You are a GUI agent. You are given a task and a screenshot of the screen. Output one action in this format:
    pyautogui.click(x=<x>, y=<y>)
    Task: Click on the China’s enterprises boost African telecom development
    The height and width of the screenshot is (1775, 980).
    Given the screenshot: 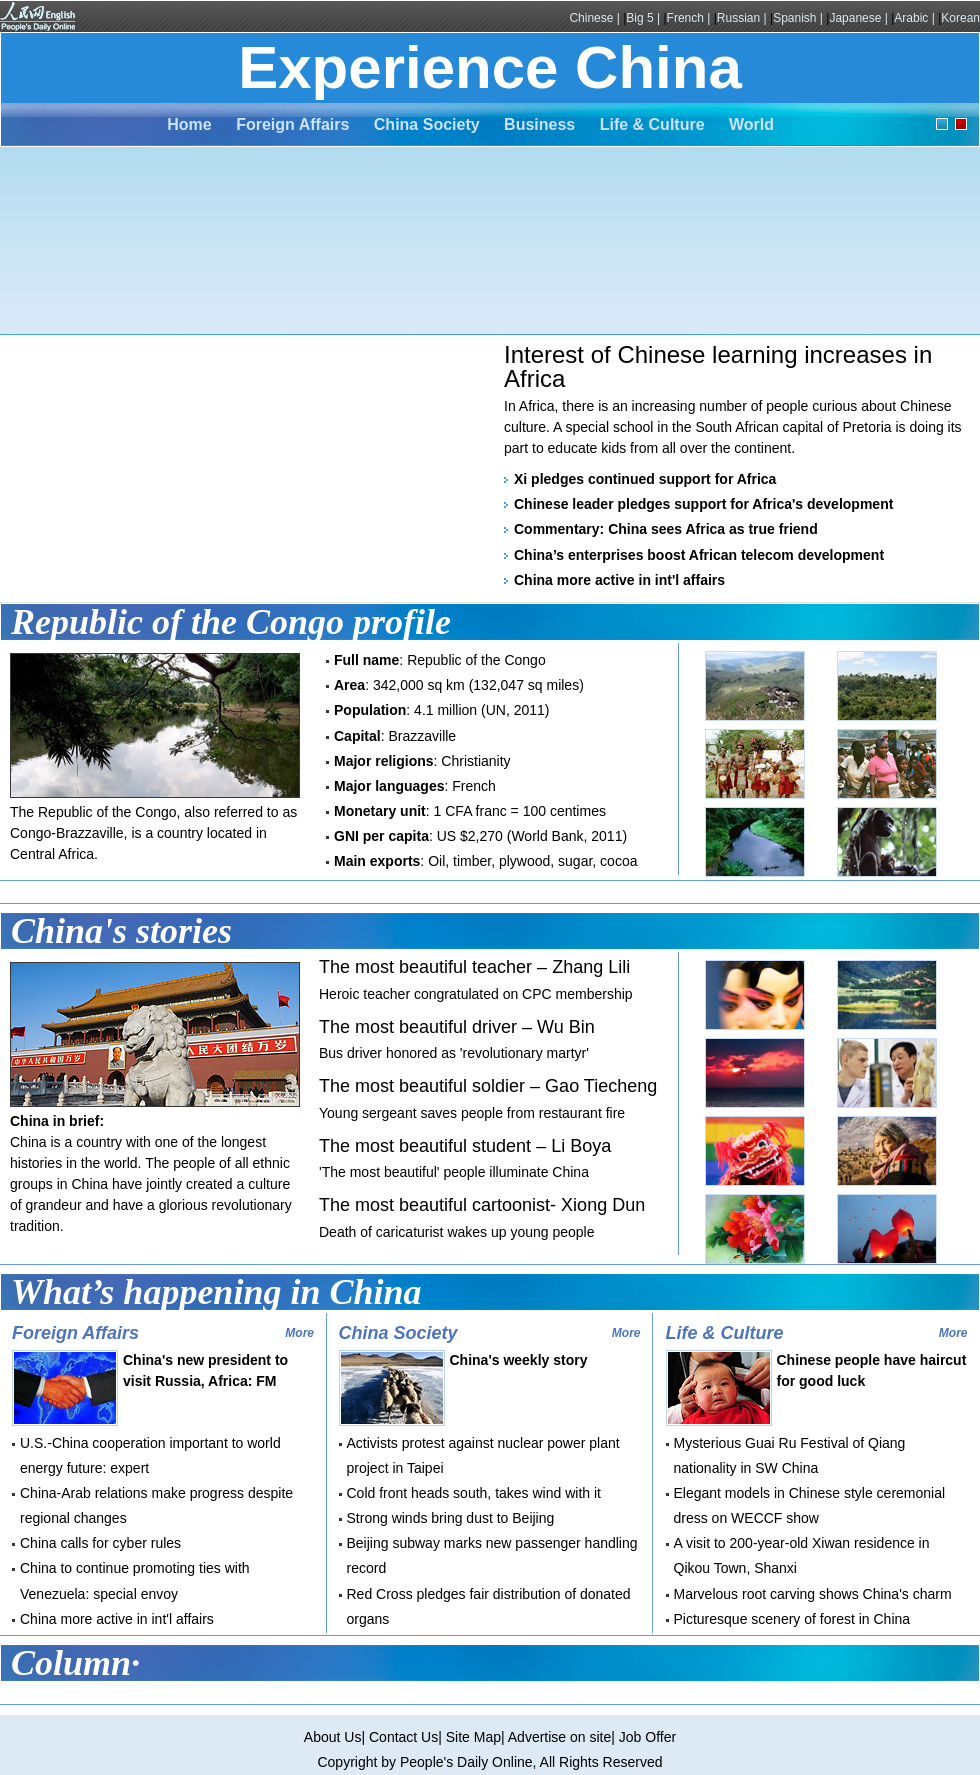 What is the action you would take?
    pyautogui.click(x=699, y=555)
    